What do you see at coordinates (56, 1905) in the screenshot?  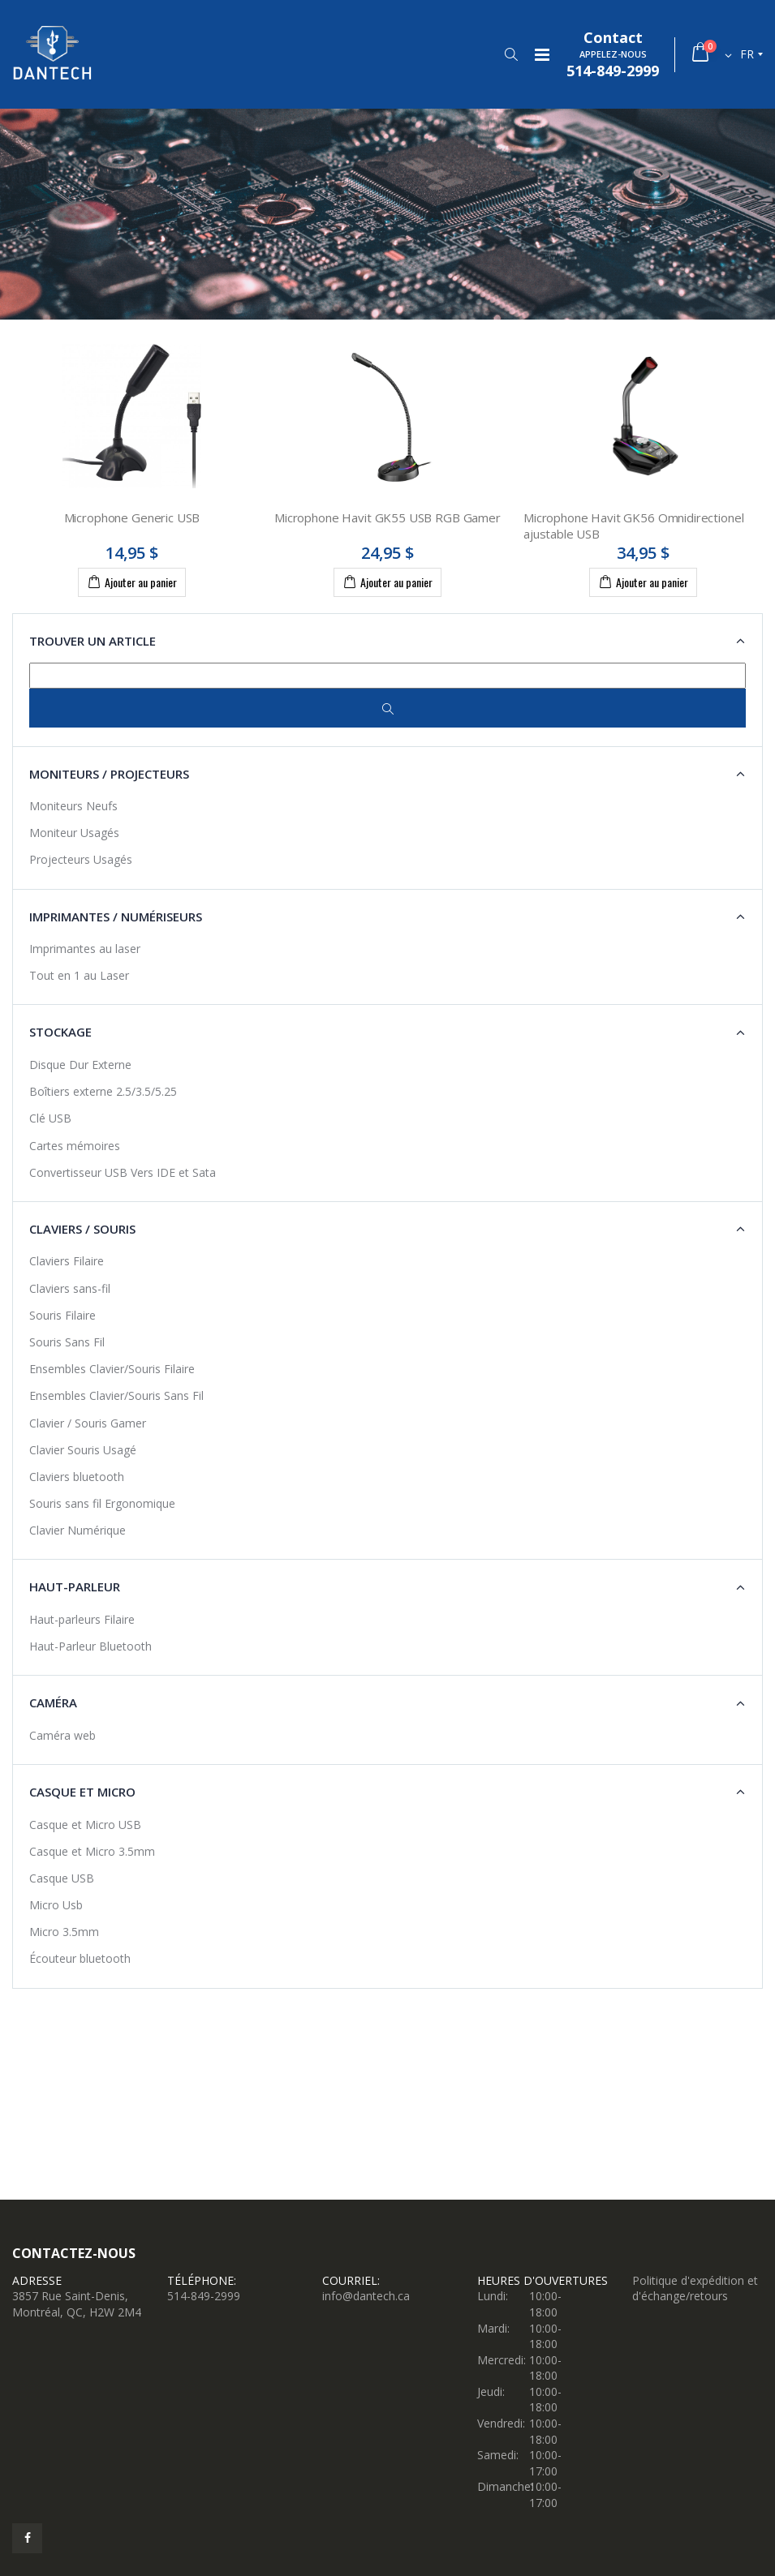 I see `Micro Usb` at bounding box center [56, 1905].